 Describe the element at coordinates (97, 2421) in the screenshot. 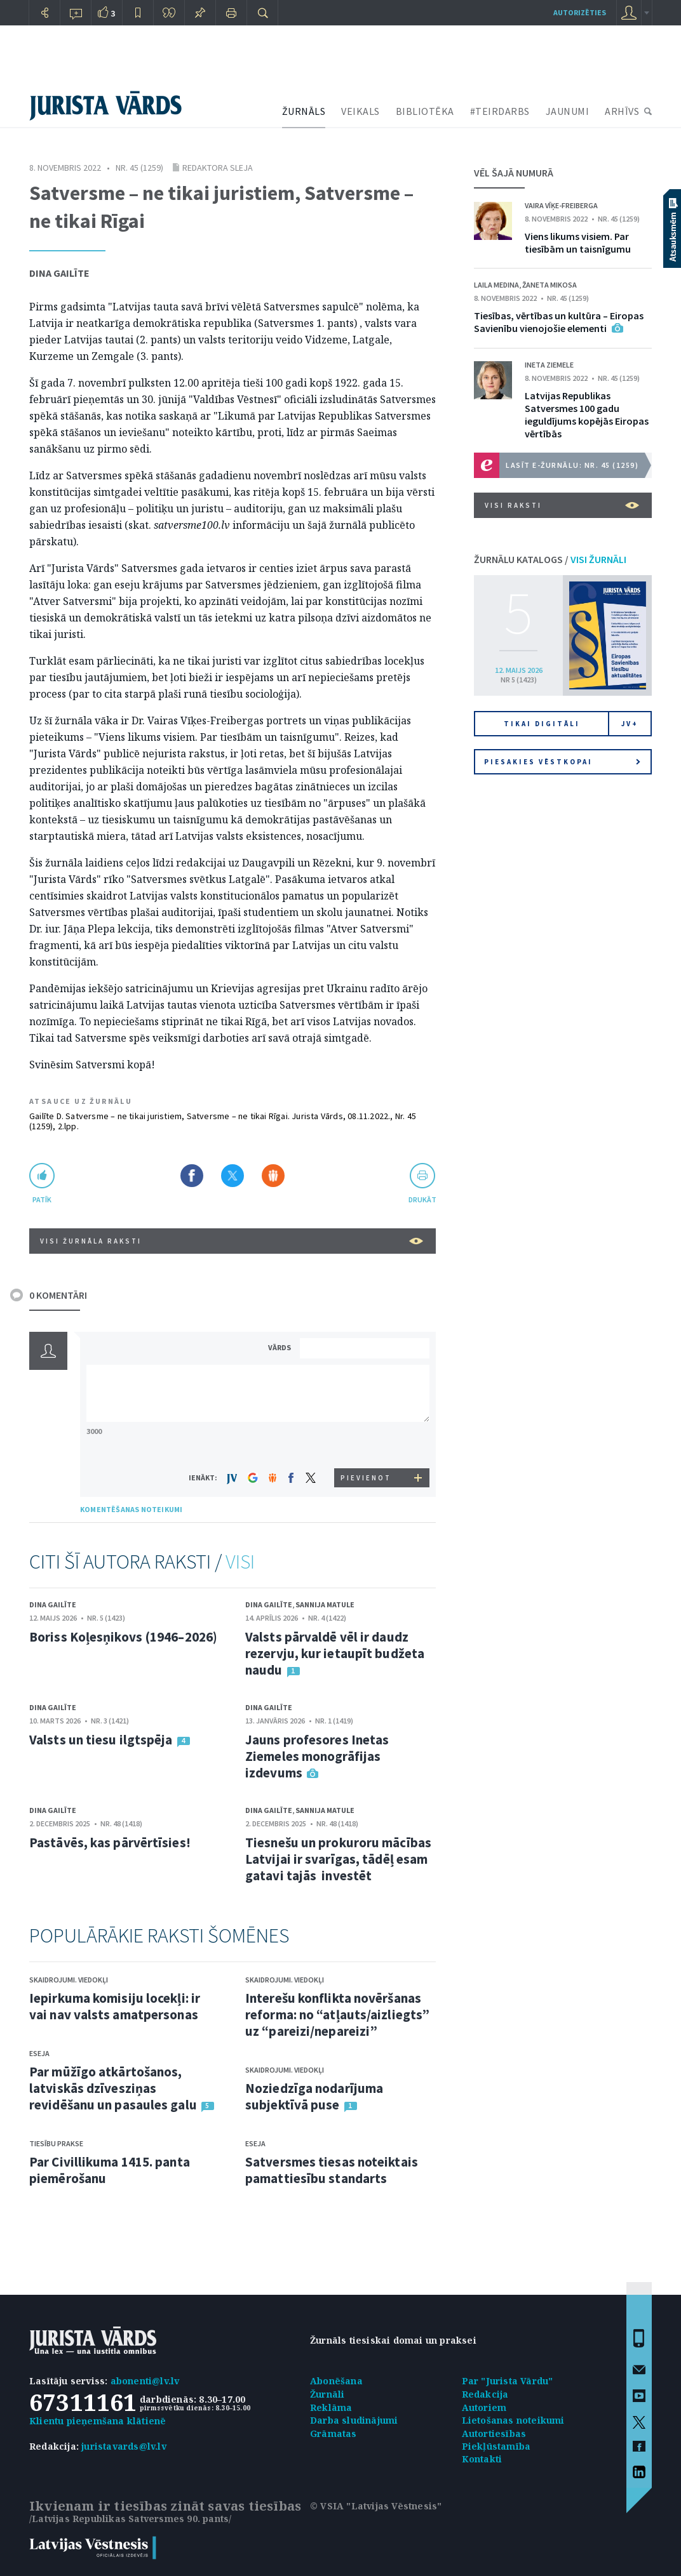

I see `Klientu pieņemšana klātienē` at that location.